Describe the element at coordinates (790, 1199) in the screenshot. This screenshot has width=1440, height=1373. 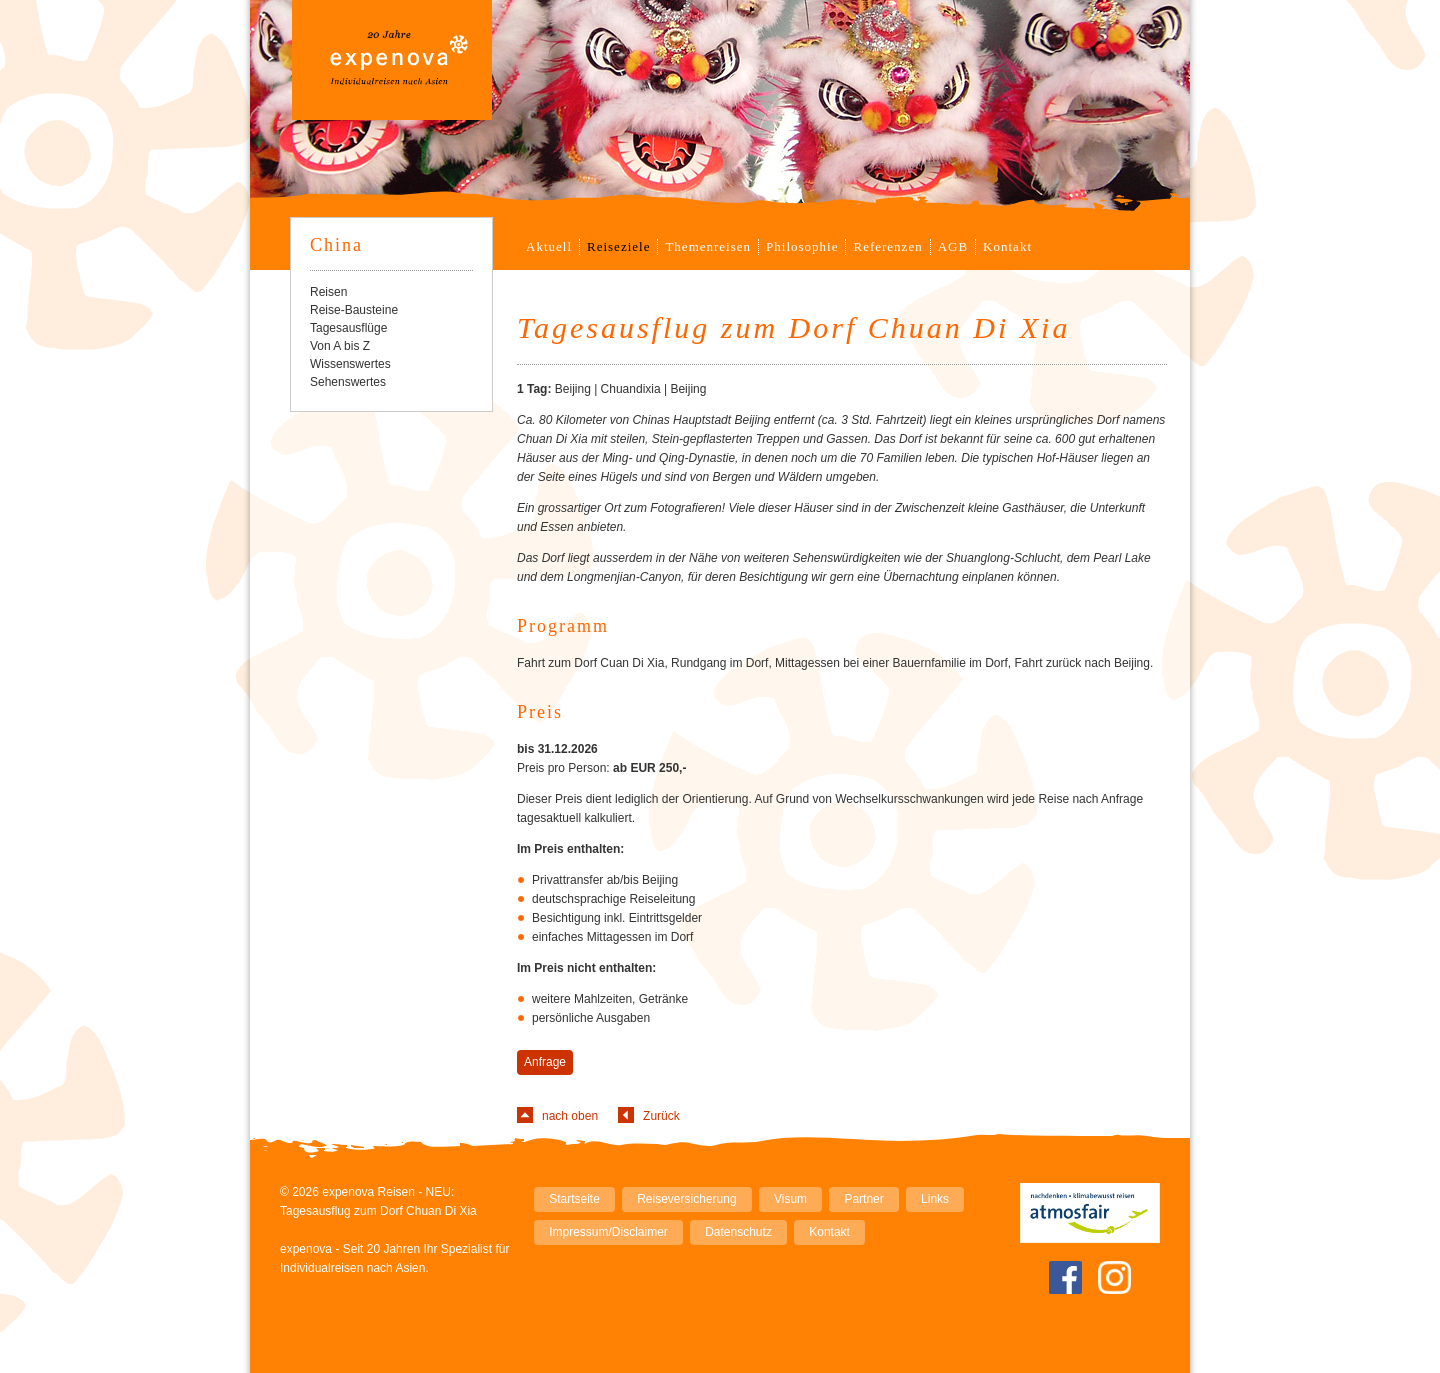
I see `Visum` at that location.